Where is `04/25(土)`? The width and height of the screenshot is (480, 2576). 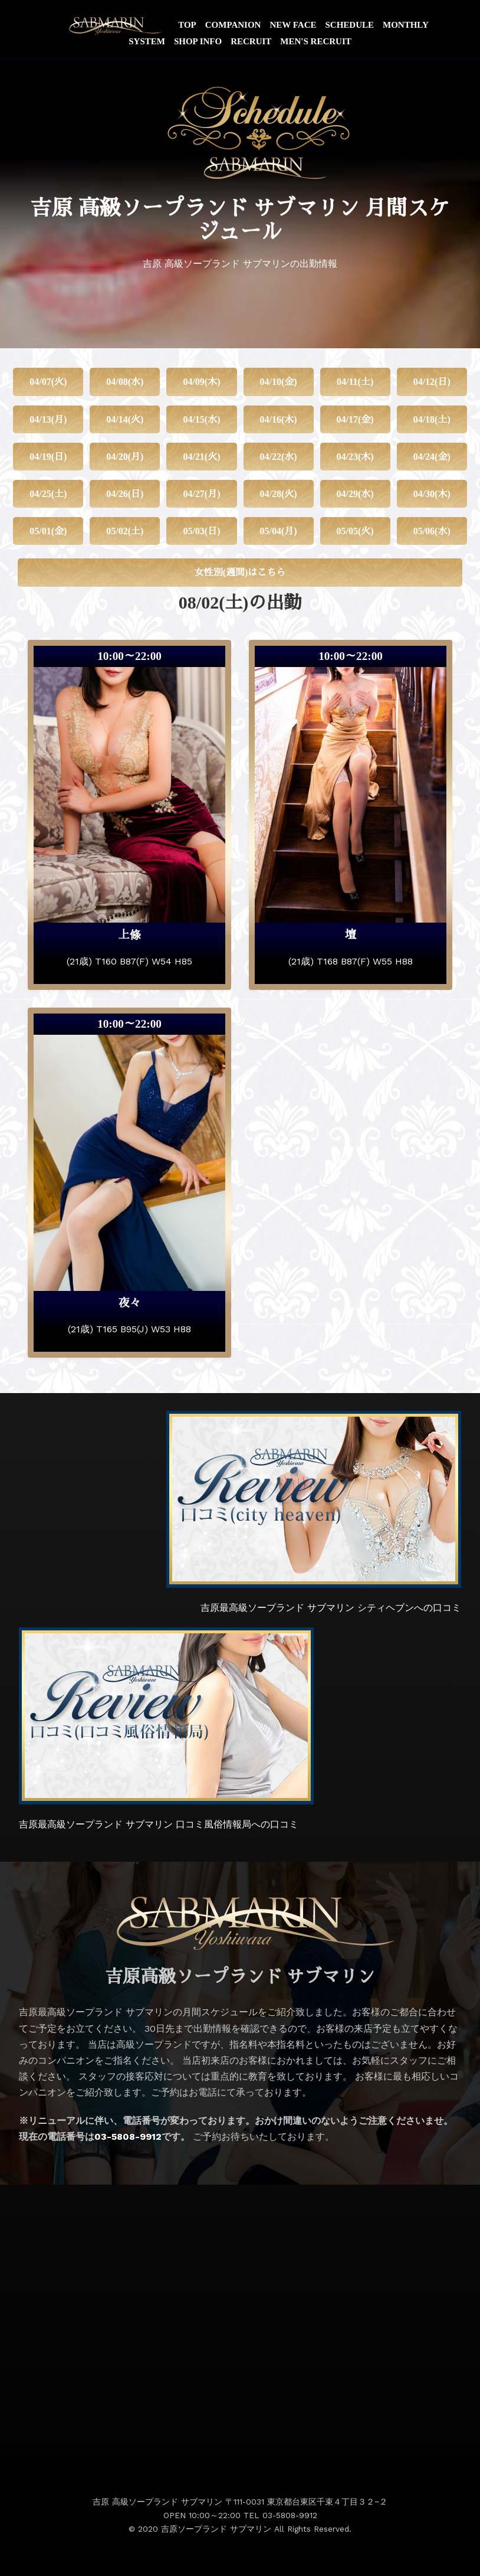
04/25(土) is located at coordinates (48, 494).